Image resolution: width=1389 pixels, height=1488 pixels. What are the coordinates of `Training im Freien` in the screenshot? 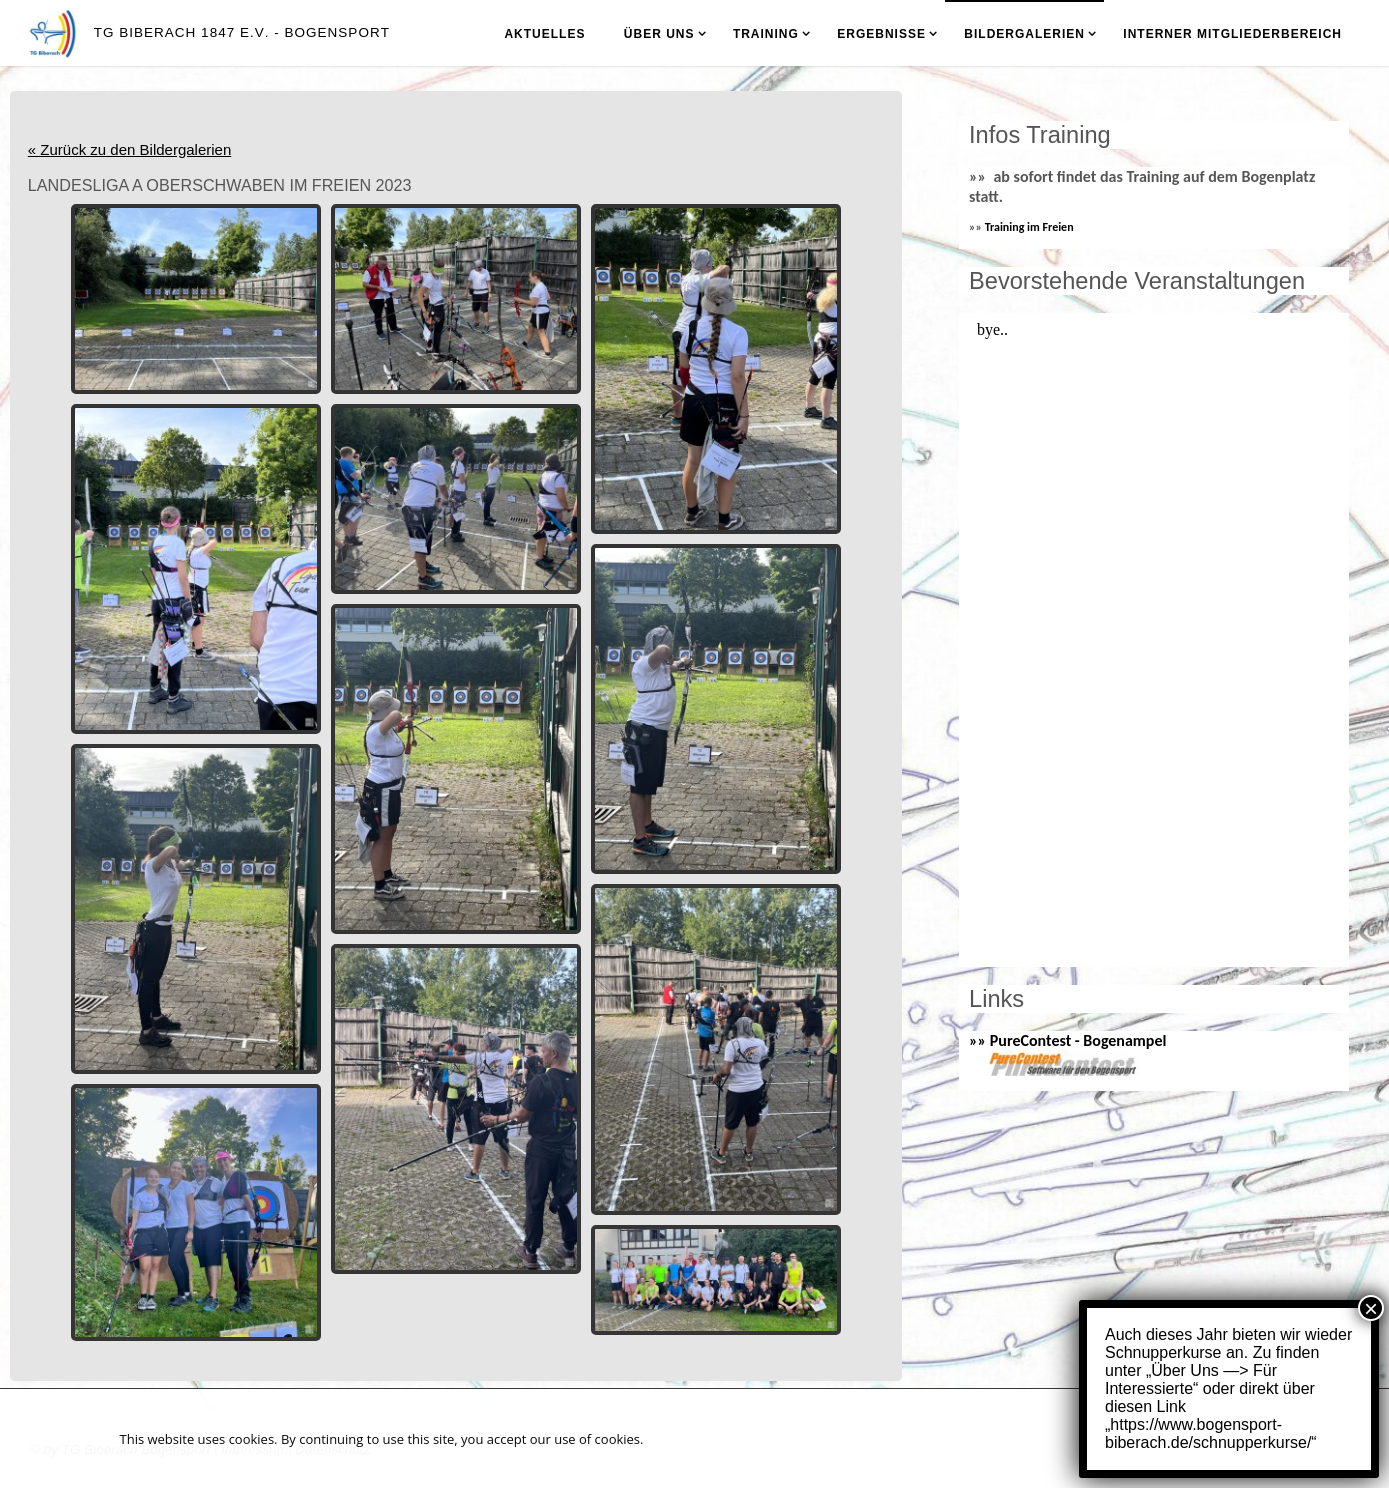 It's located at (1029, 227).